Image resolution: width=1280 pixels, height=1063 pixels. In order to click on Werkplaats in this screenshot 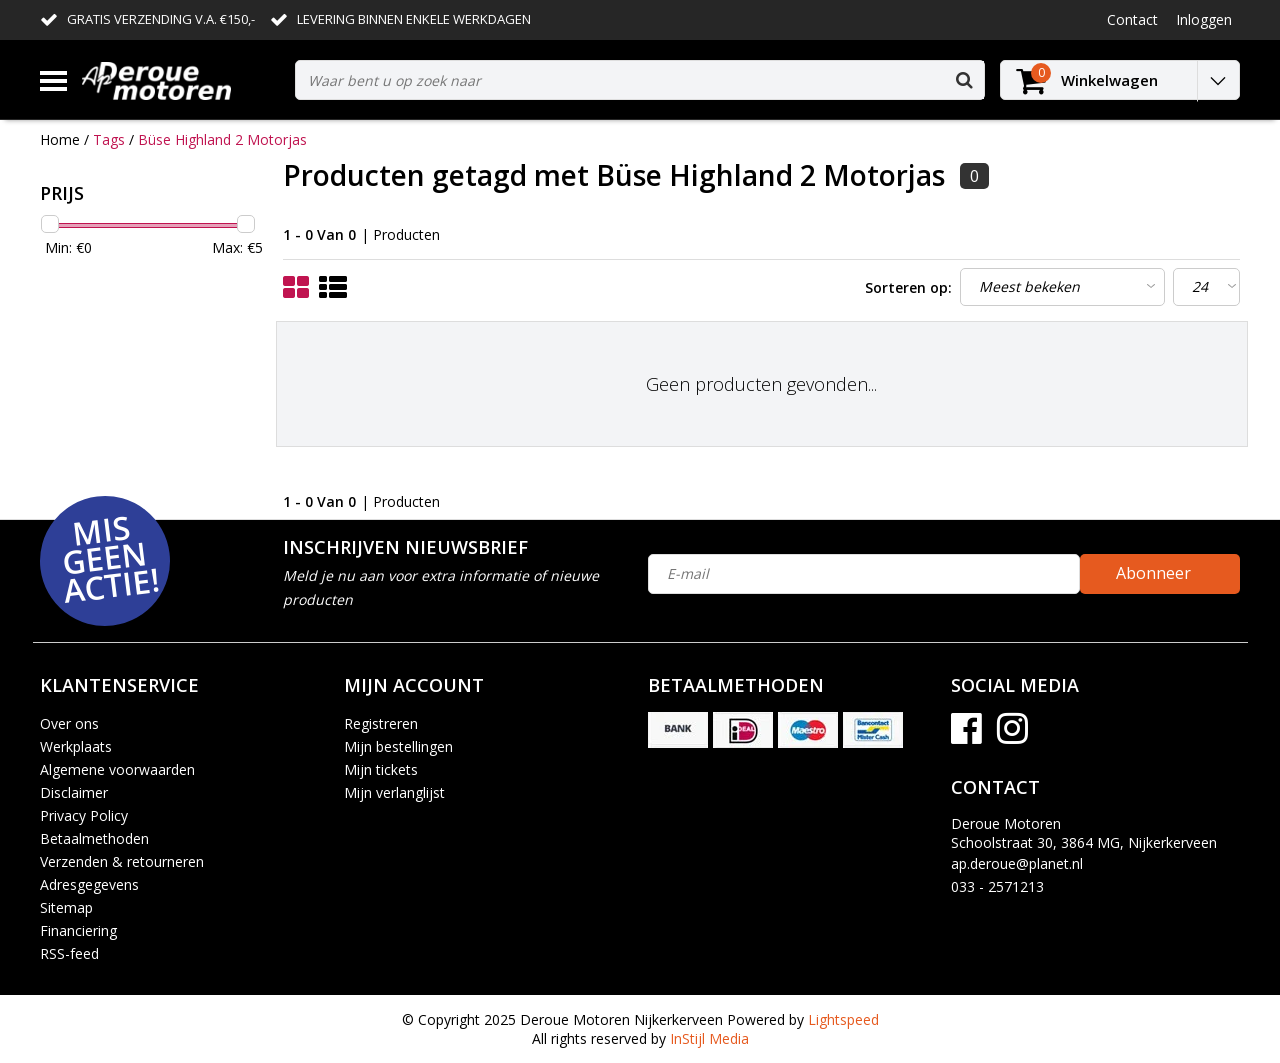, I will do `click(76, 746)`.